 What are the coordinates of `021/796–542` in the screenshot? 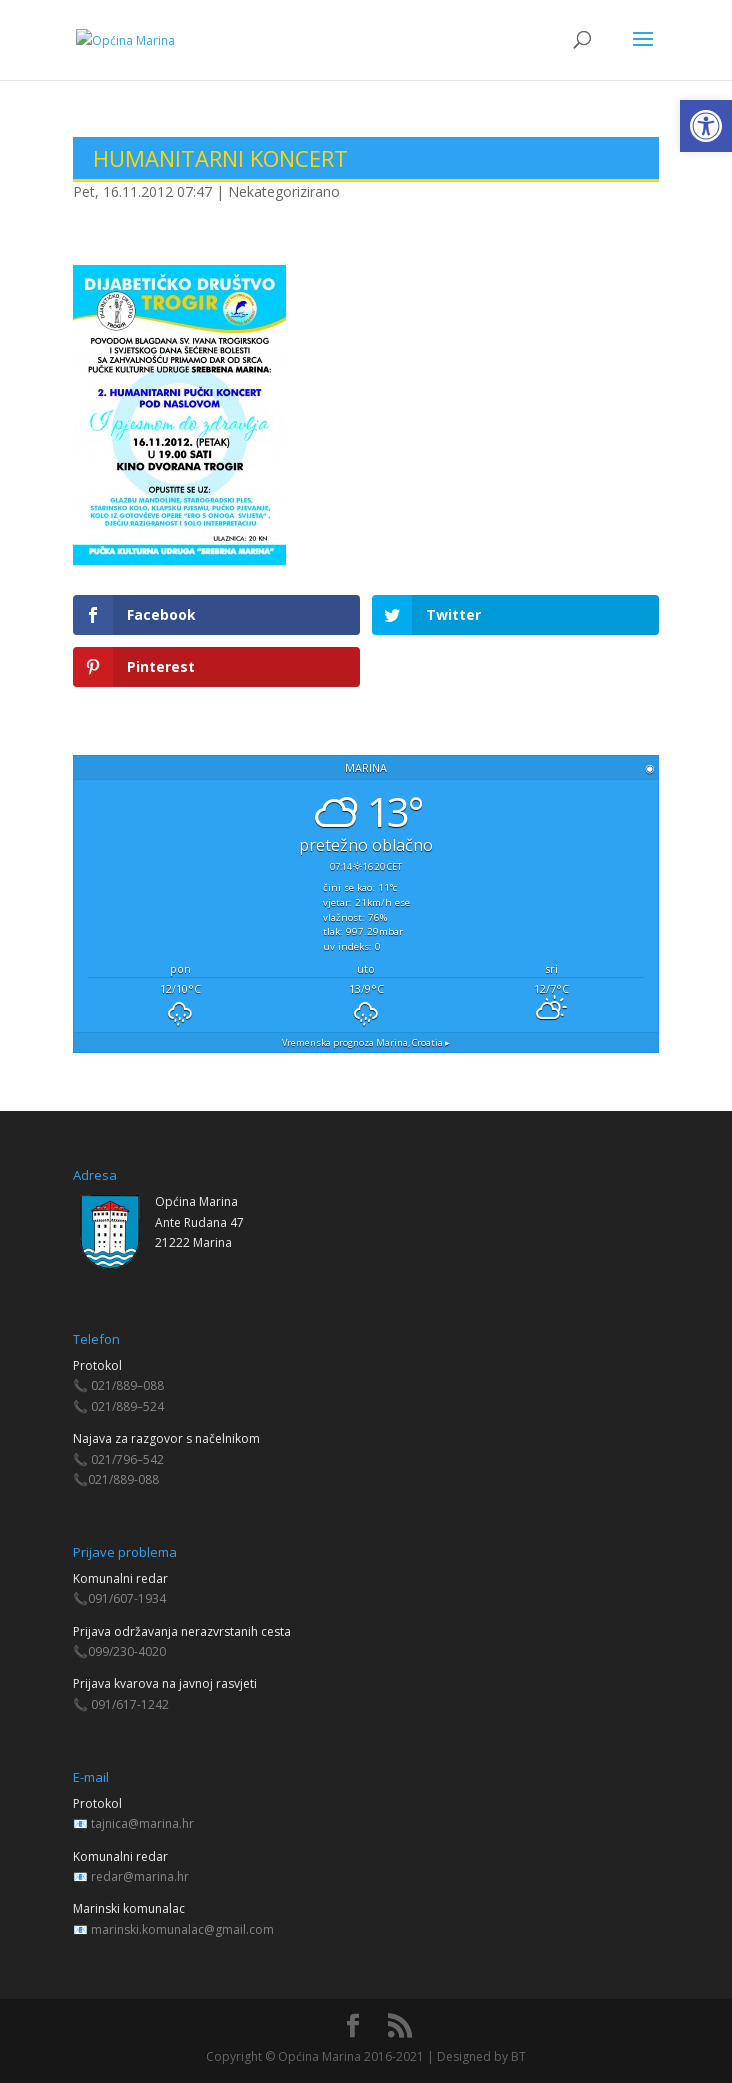 It's located at (127, 1459).